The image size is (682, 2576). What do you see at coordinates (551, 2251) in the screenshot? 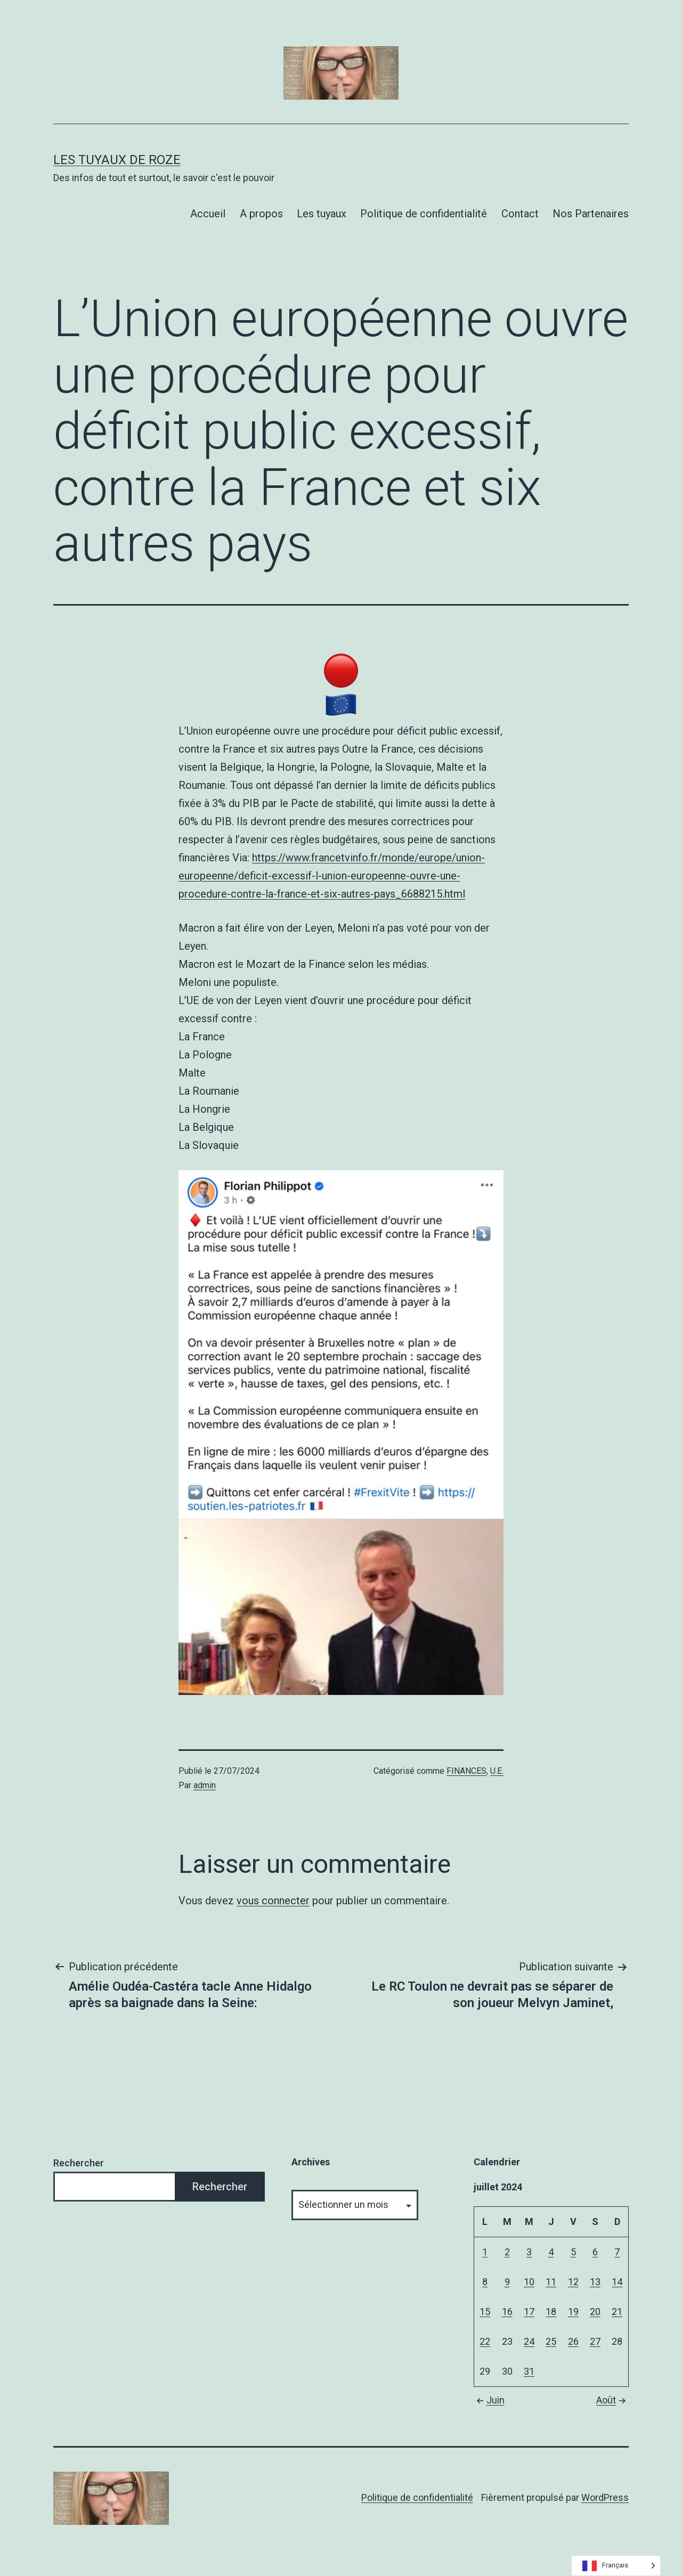
I see `4 [Publications publiées sur 4 July 2024]` at bounding box center [551, 2251].